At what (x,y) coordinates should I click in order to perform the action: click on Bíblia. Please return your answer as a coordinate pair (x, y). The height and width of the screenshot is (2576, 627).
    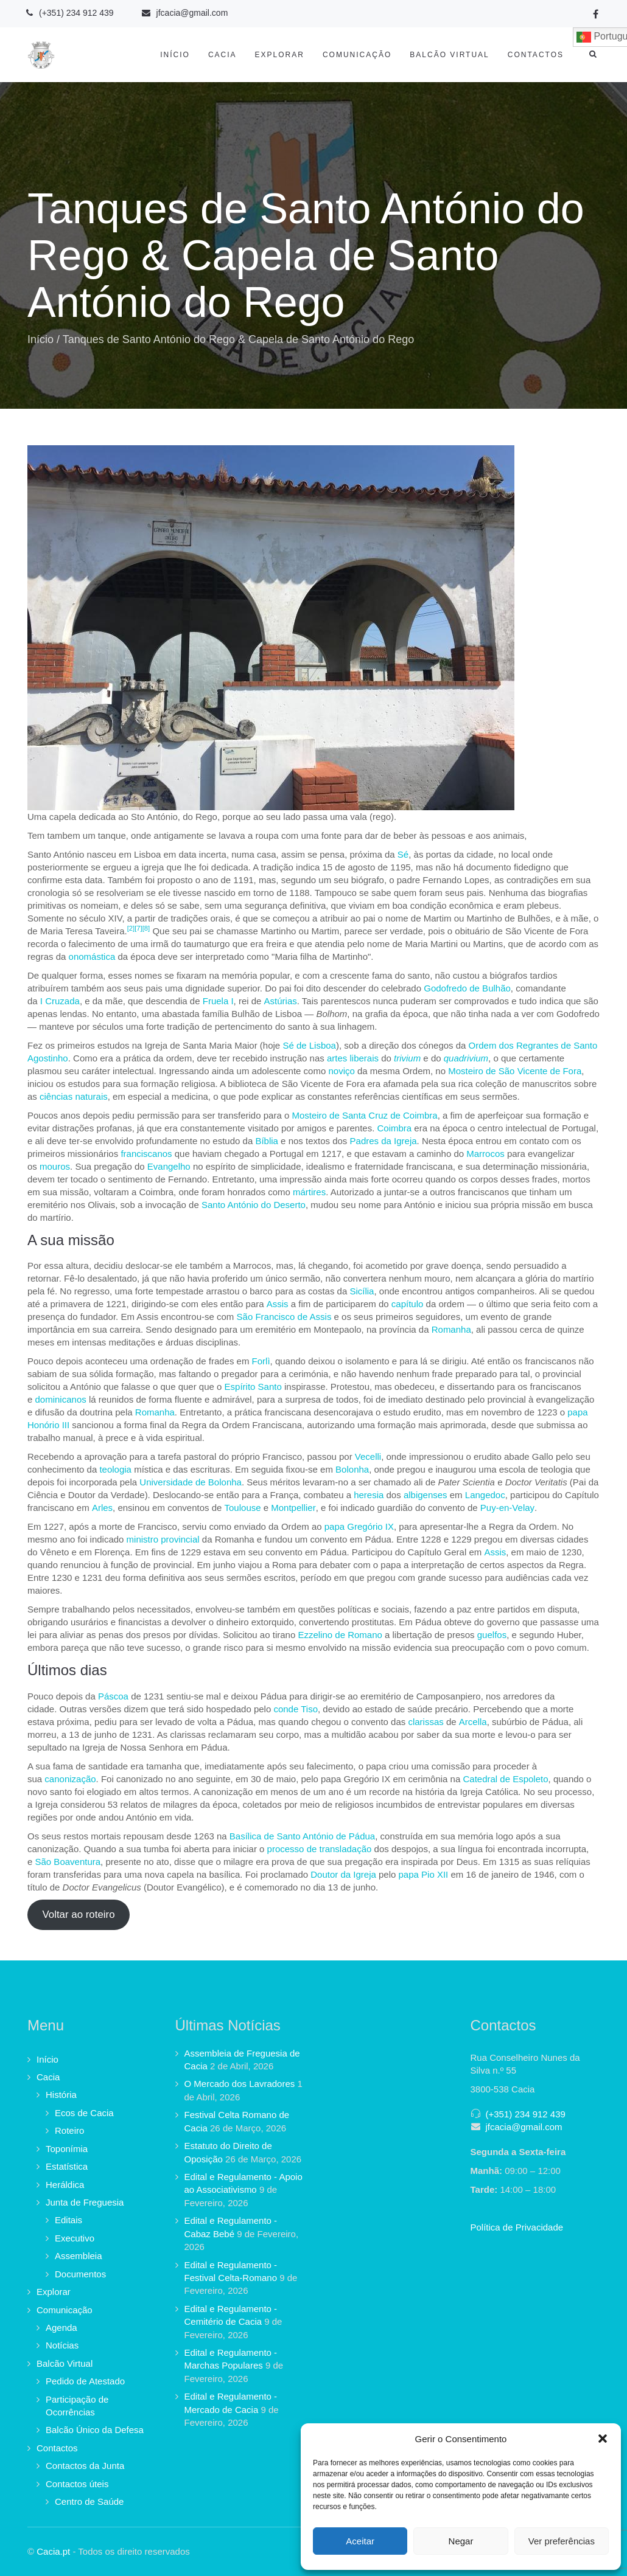
    Looking at the image, I should click on (266, 1141).